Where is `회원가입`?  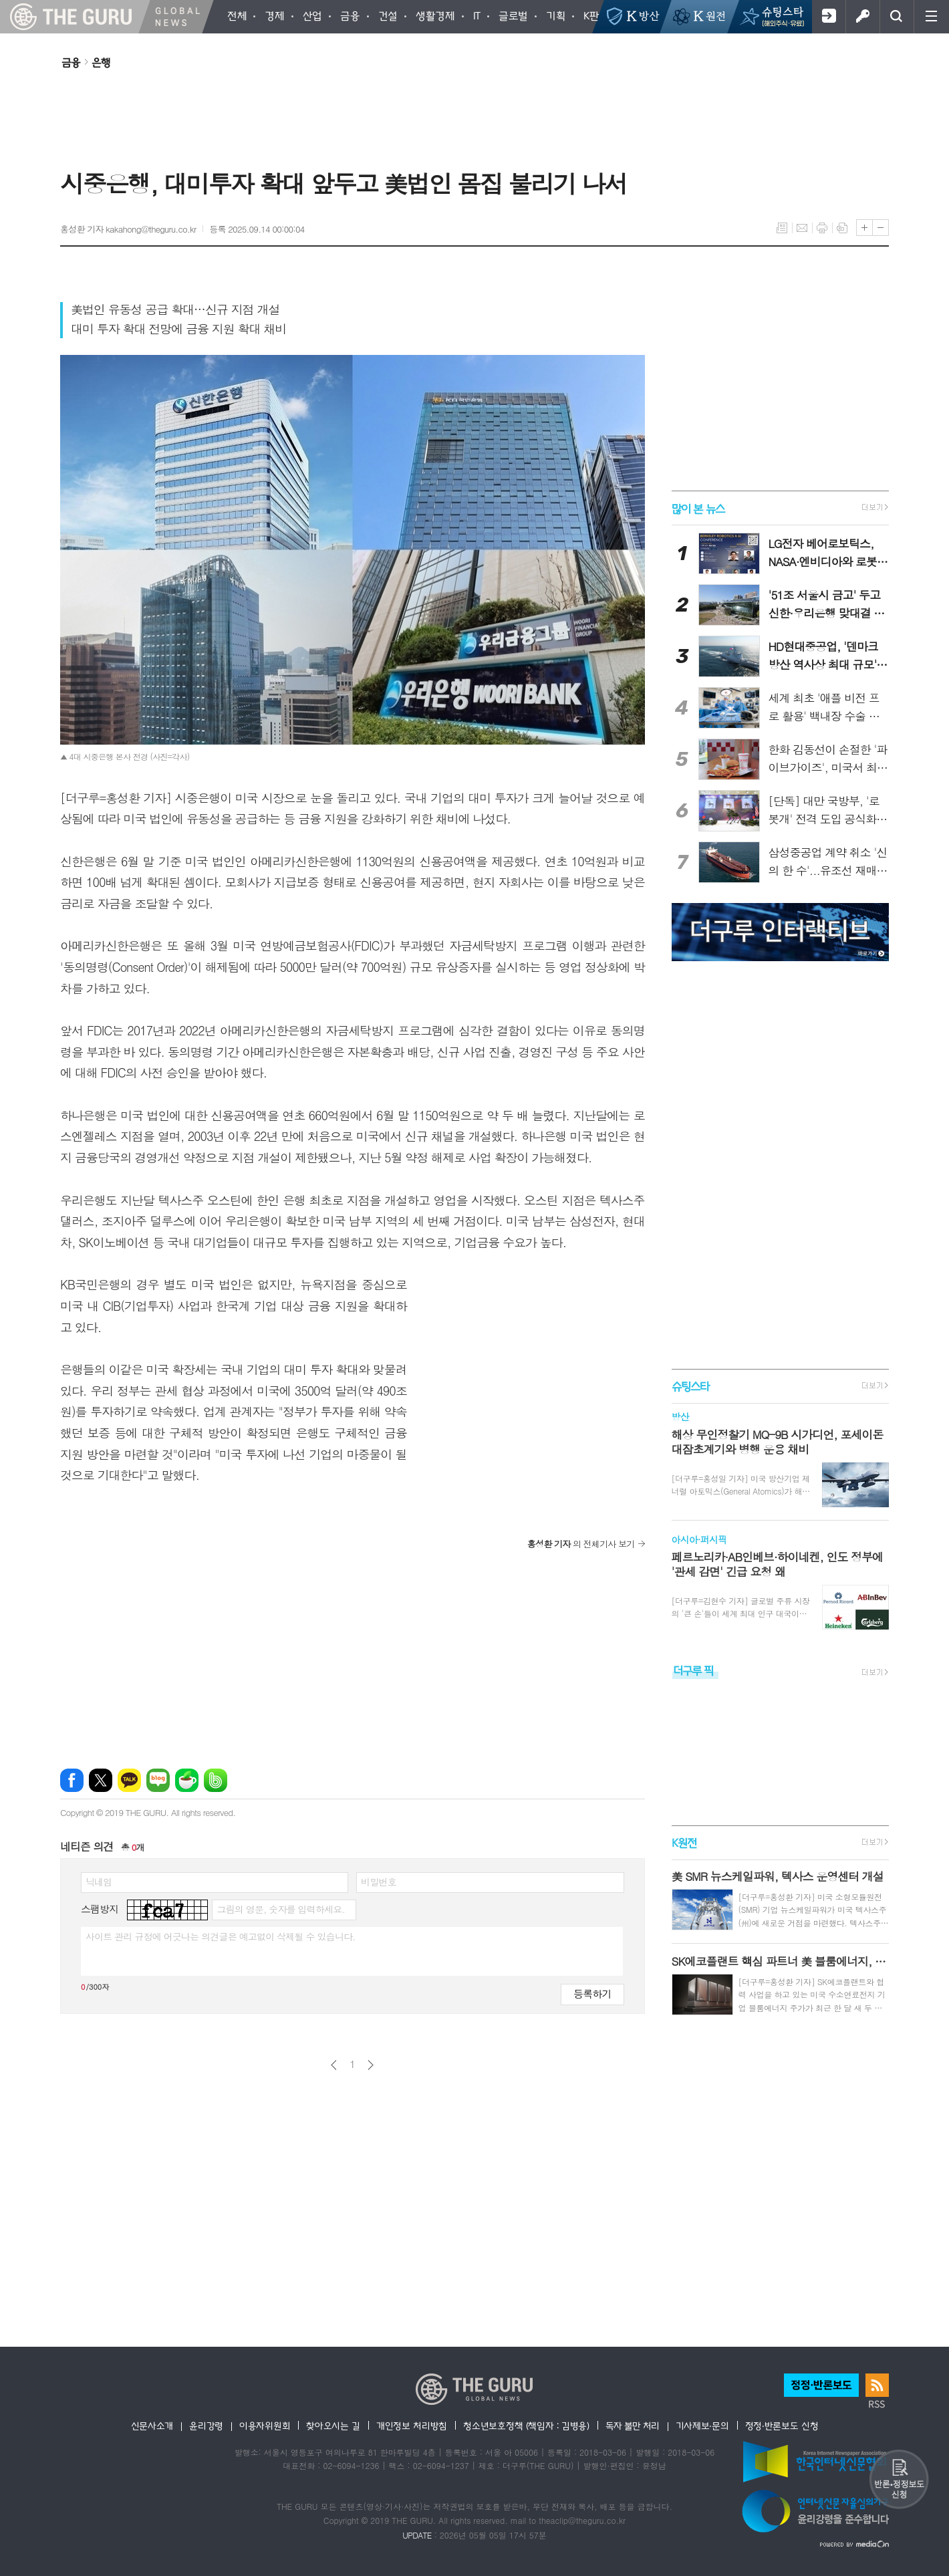 회원가입 is located at coordinates (828, 16).